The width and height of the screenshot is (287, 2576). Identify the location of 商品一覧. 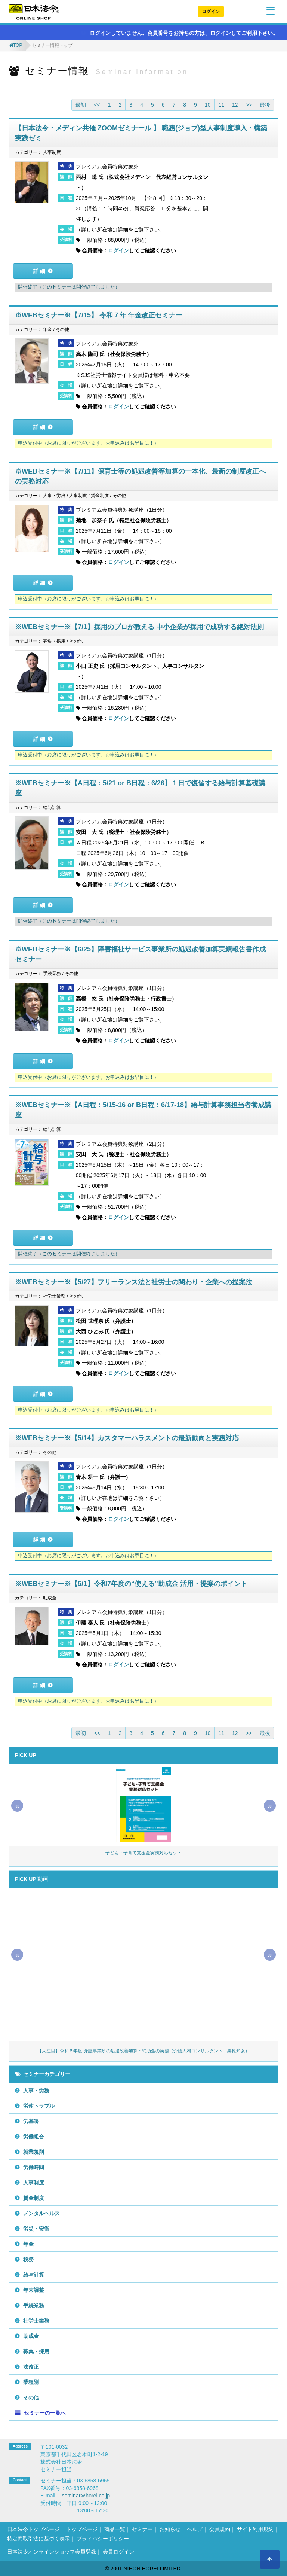
(114, 2529).